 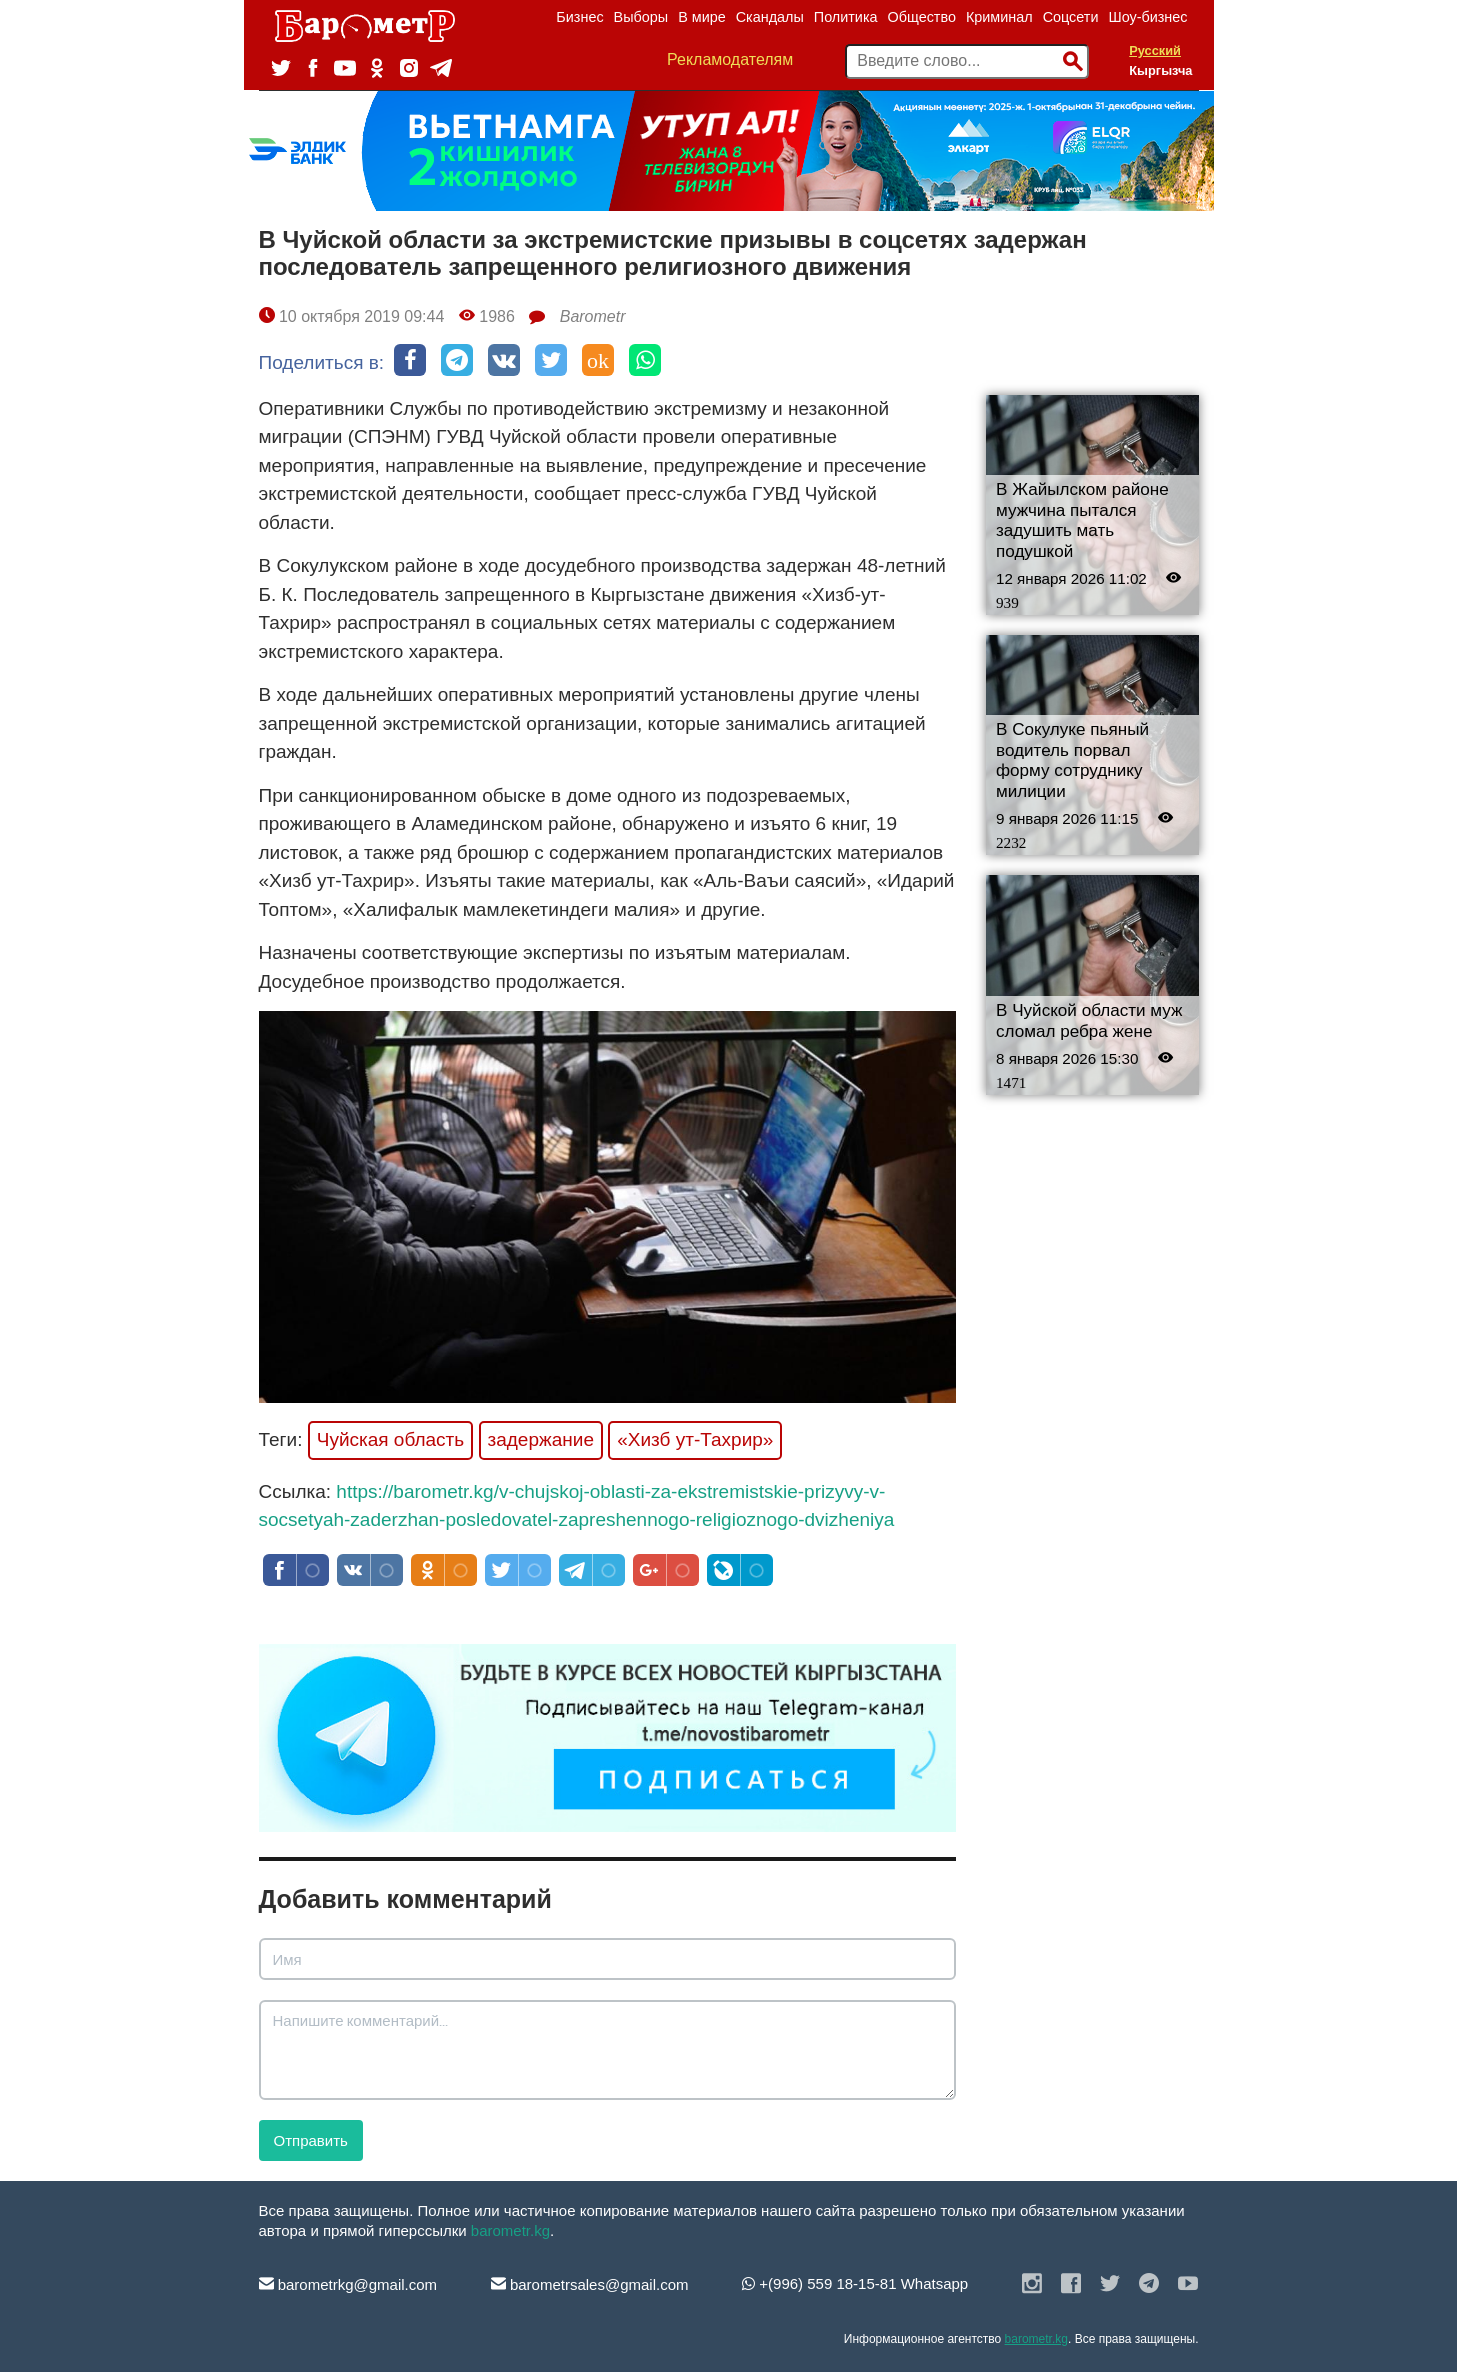 What do you see at coordinates (730, 59) in the screenshot?
I see `Рекламодателям` at bounding box center [730, 59].